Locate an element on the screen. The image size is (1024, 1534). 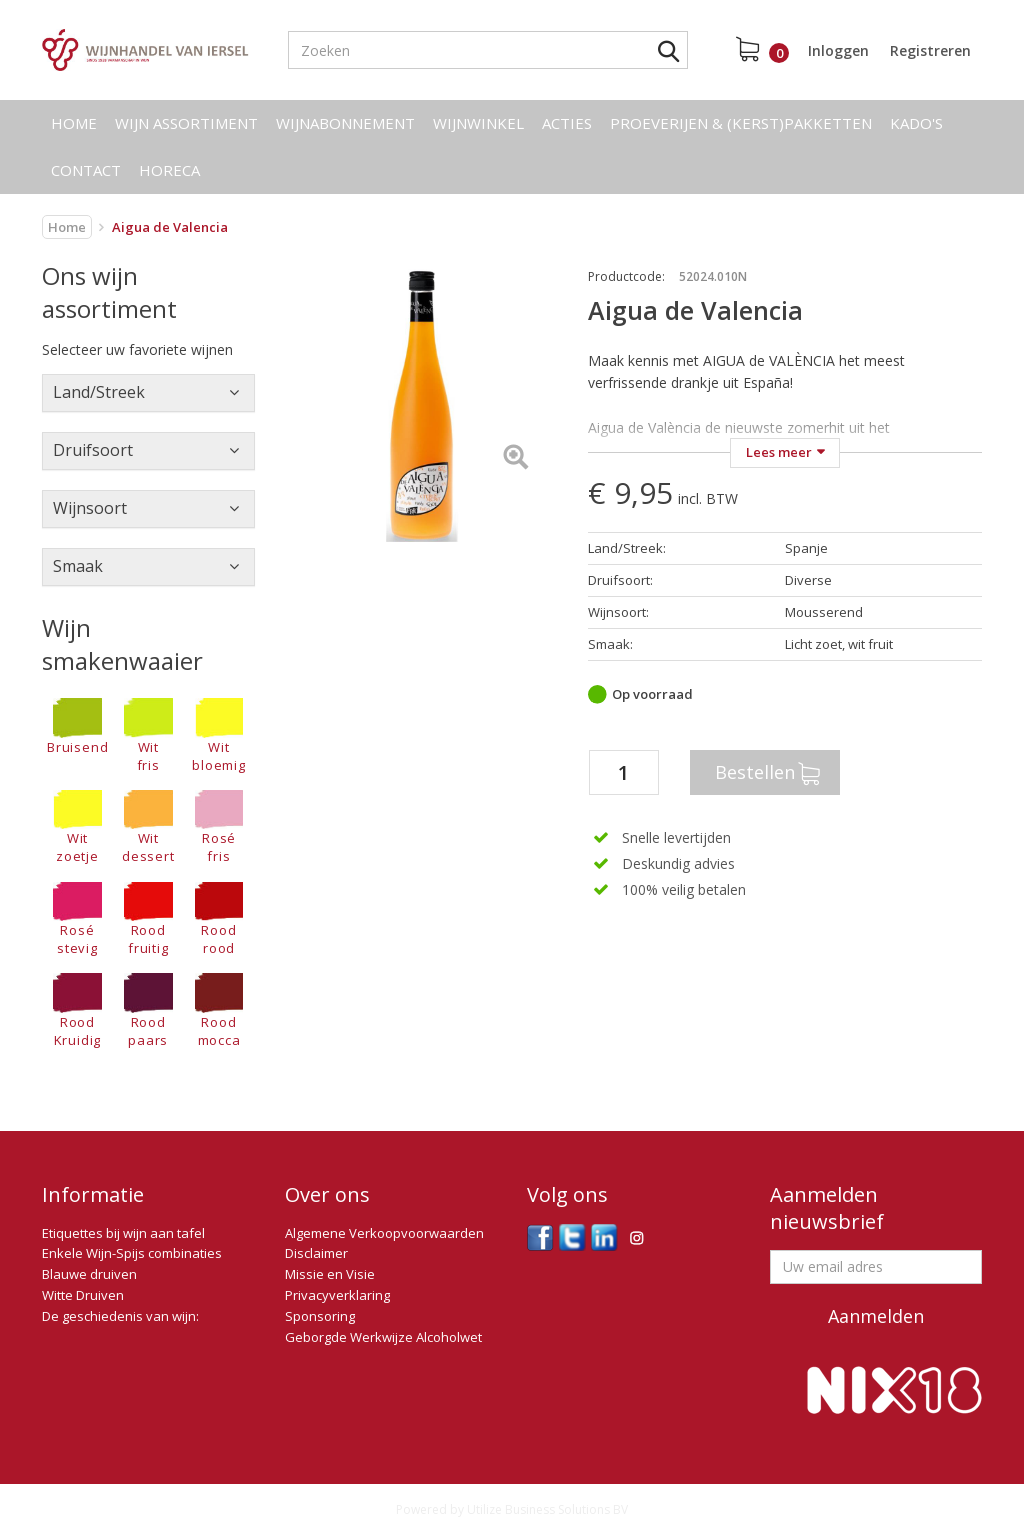
Wijn assortiment is located at coordinates (186, 123).